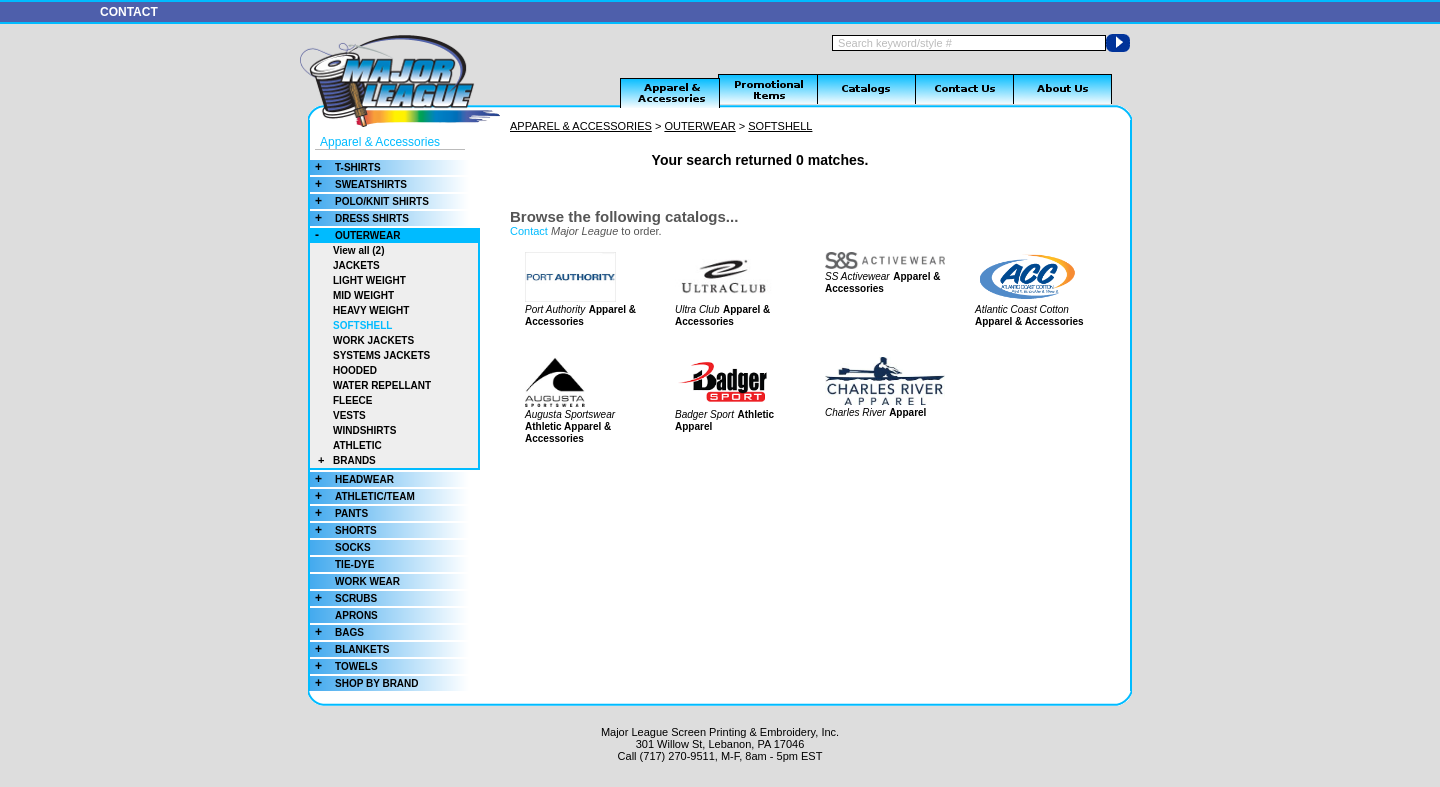 This screenshot has width=1440, height=787. I want to click on Contact, so click(529, 231).